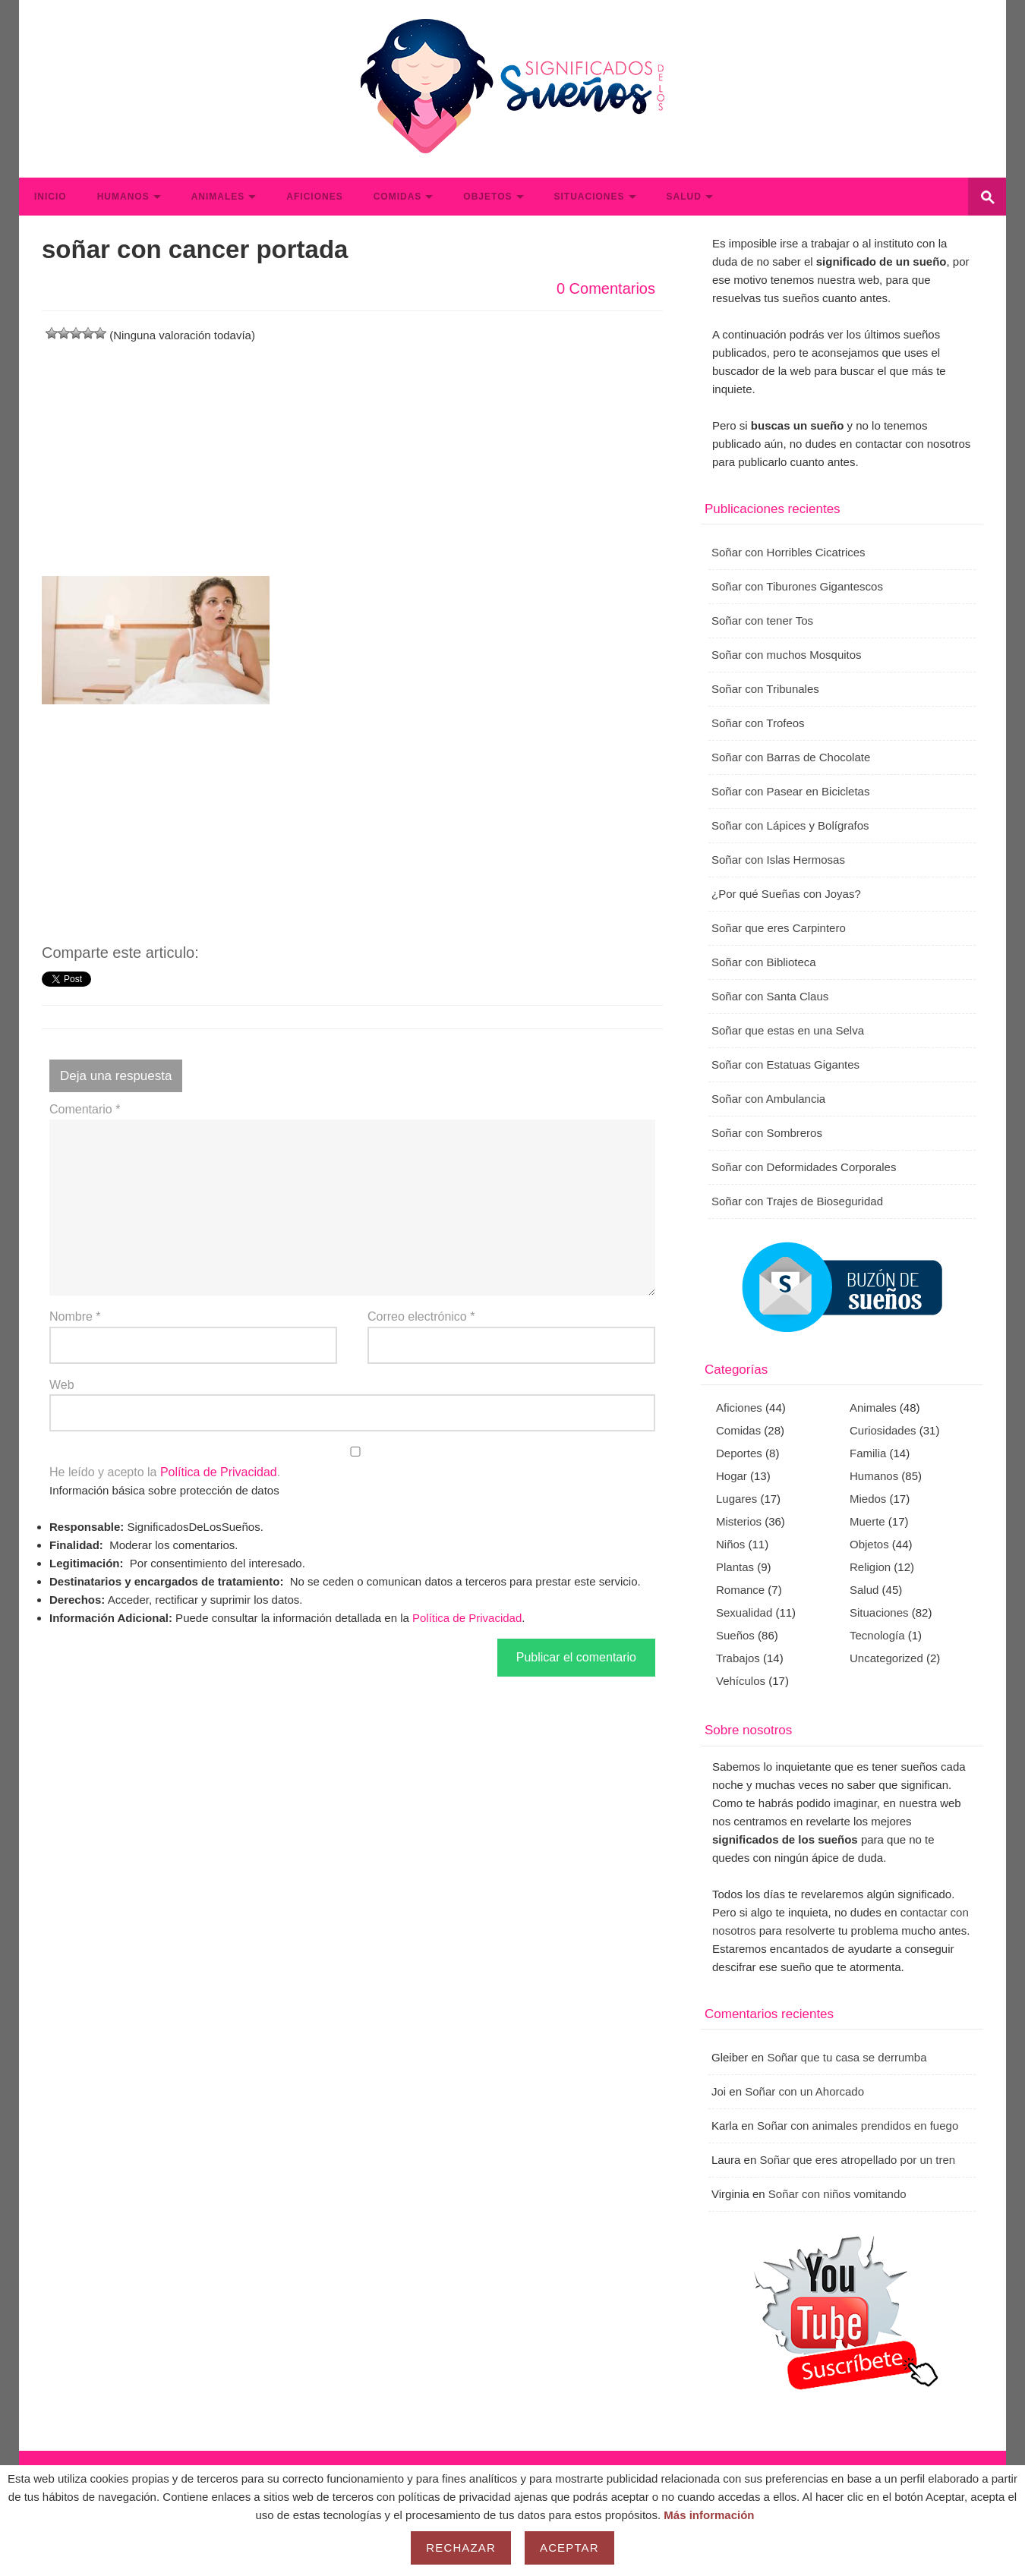 The image size is (1025, 2576). What do you see at coordinates (883, 1430) in the screenshot?
I see `Curiosidades` at bounding box center [883, 1430].